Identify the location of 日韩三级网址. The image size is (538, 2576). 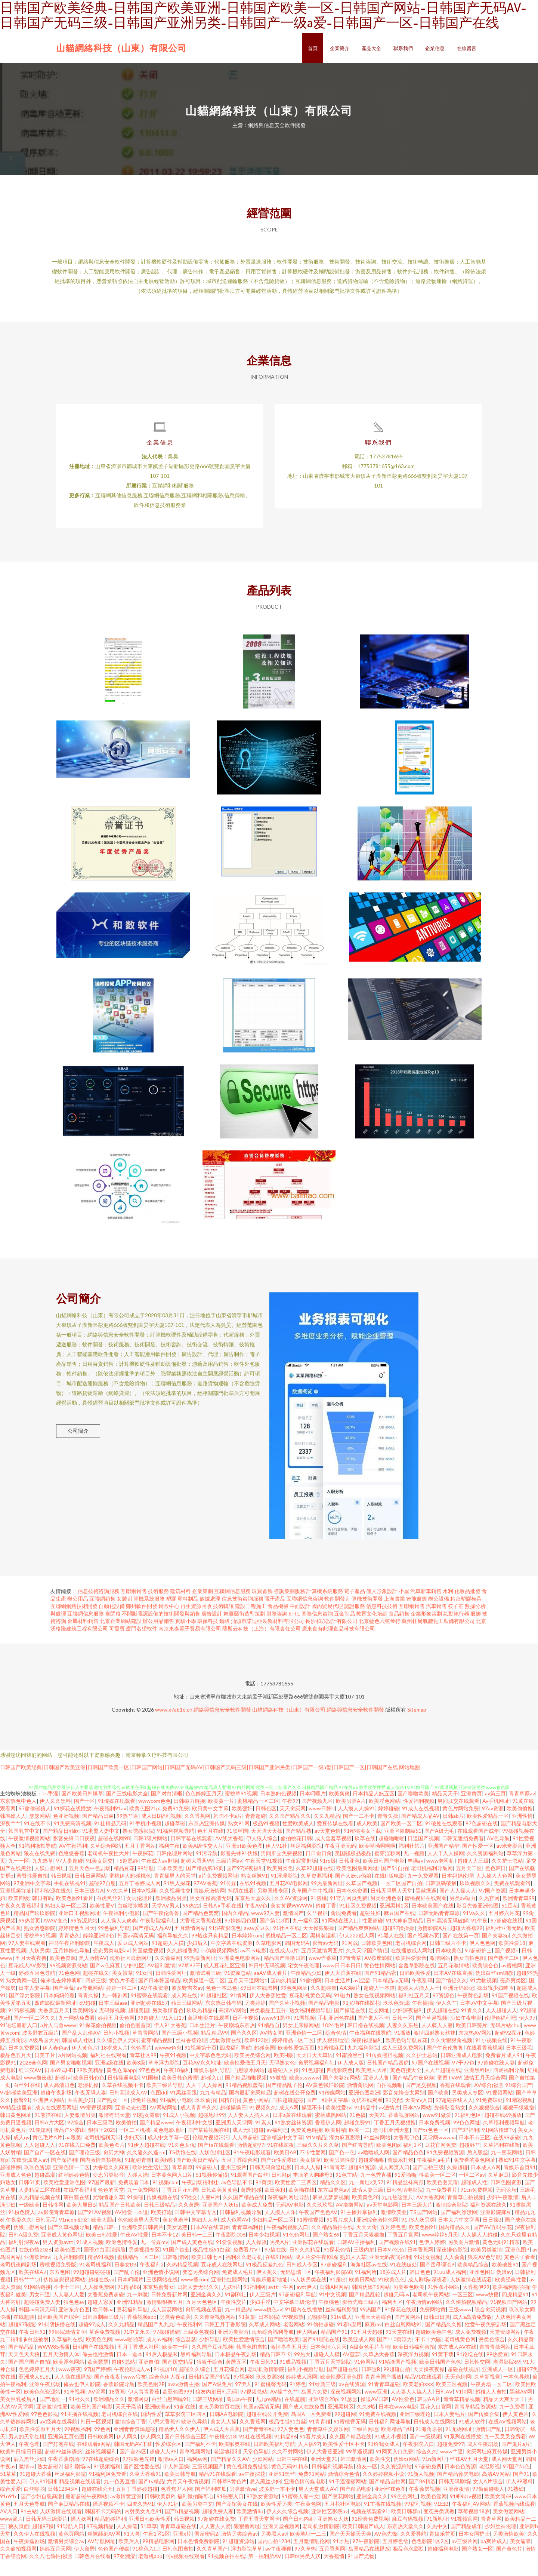
(207, 2415).